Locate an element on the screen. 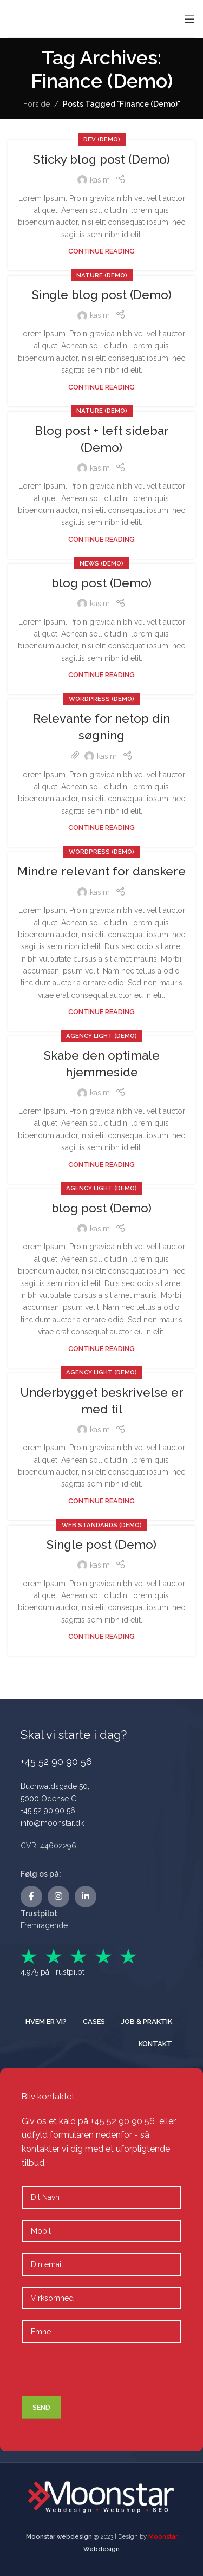  Wordpress (Demo) is located at coordinates (101, 699).